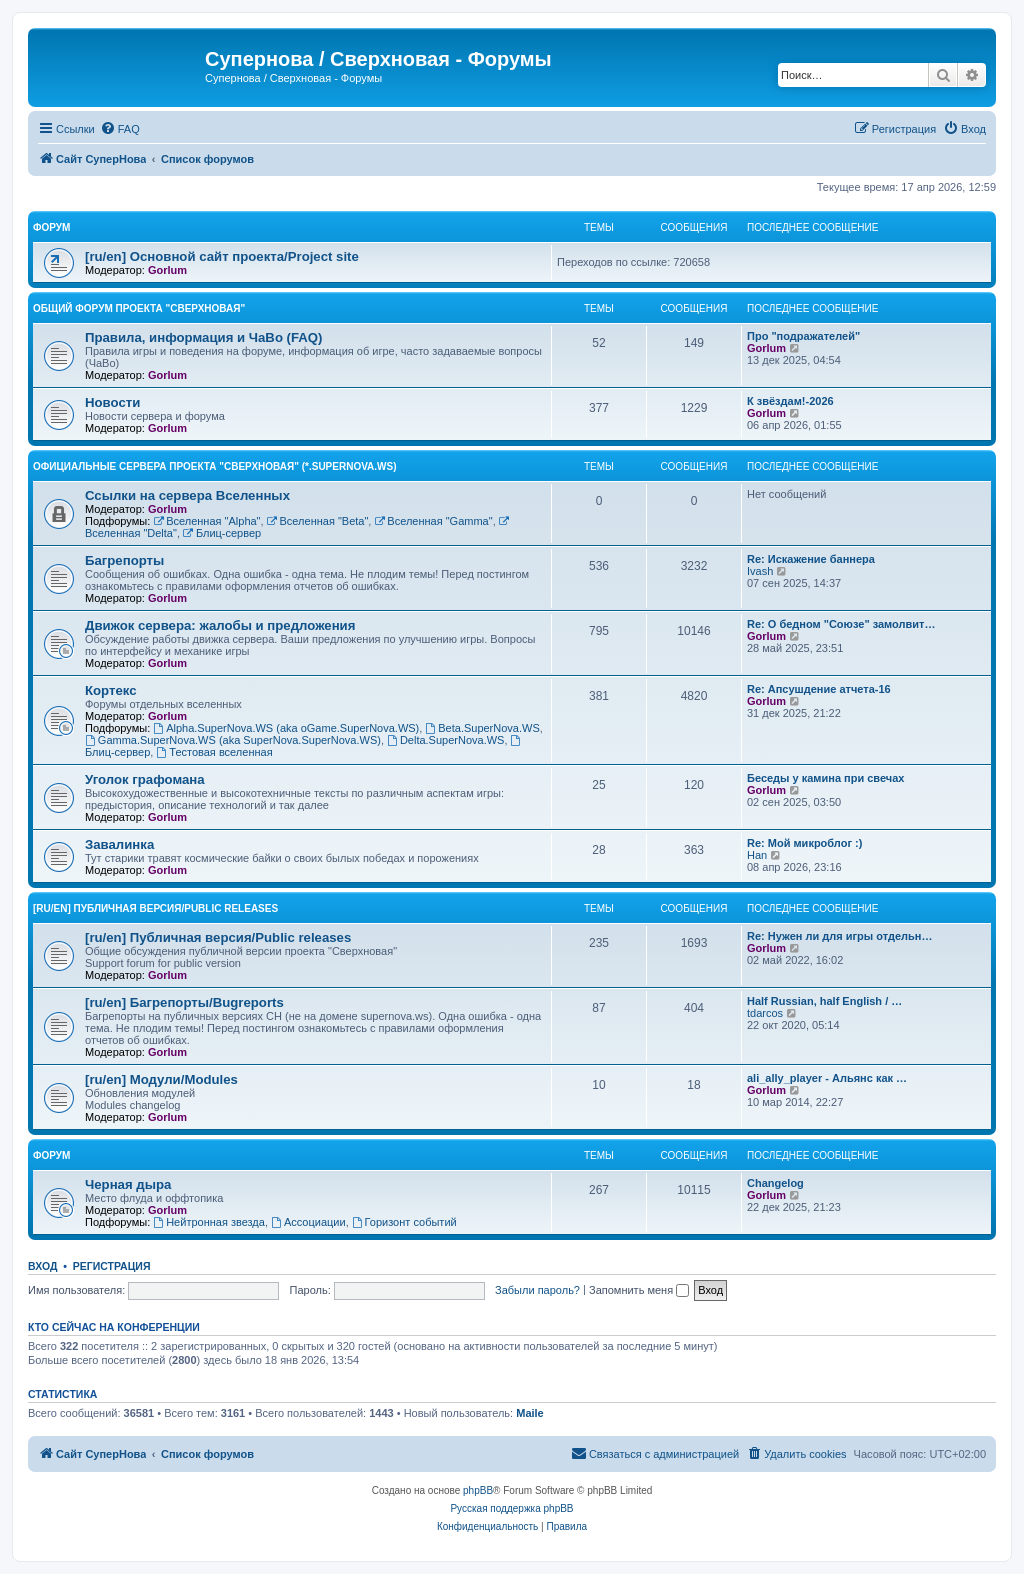 This screenshot has height=1574, width=1024. Describe the element at coordinates (112, 1266) in the screenshot. I see `Регистрация` at that location.